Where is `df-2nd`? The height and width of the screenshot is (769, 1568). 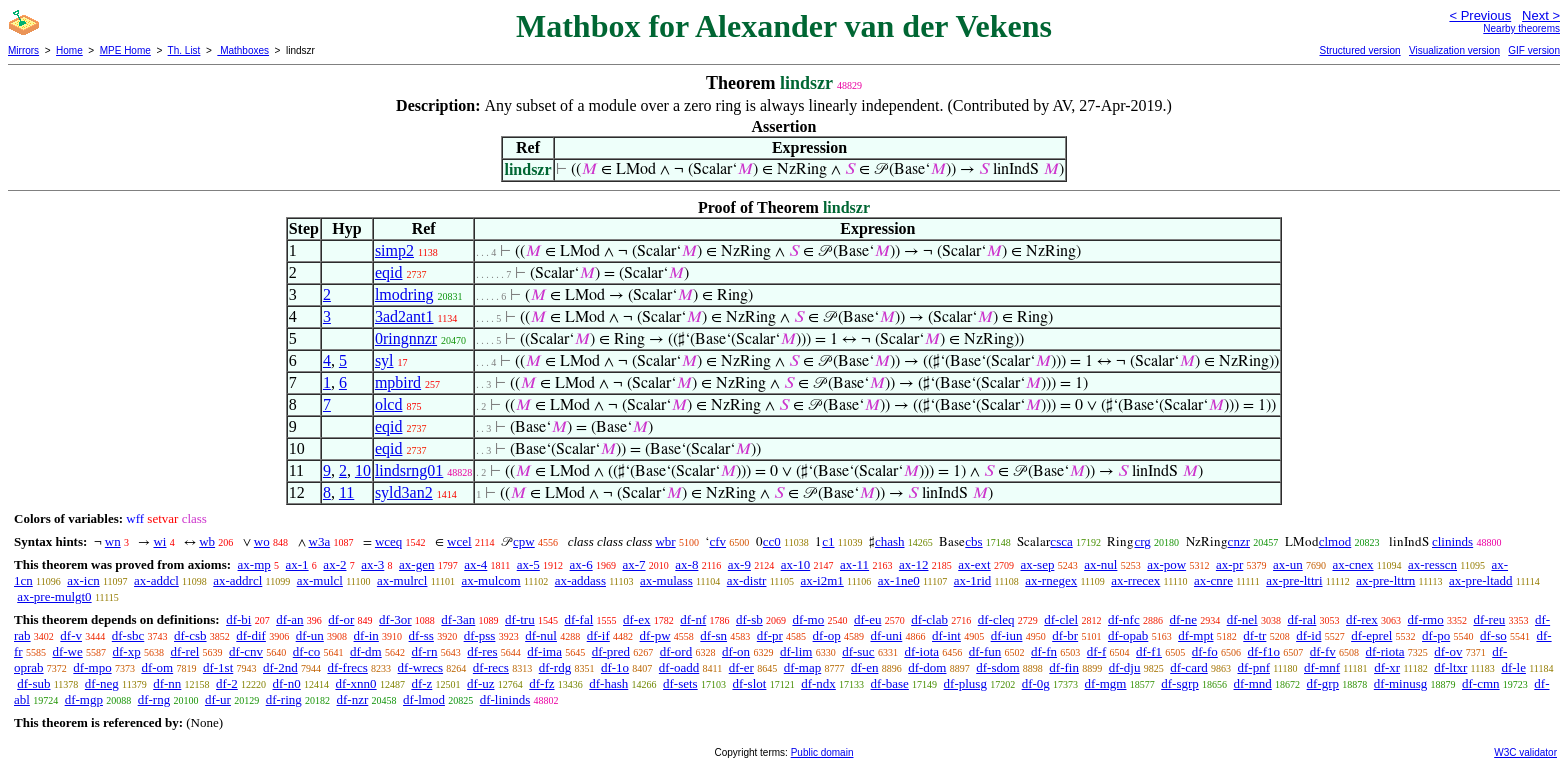
df-2nd is located at coordinates (280, 667).